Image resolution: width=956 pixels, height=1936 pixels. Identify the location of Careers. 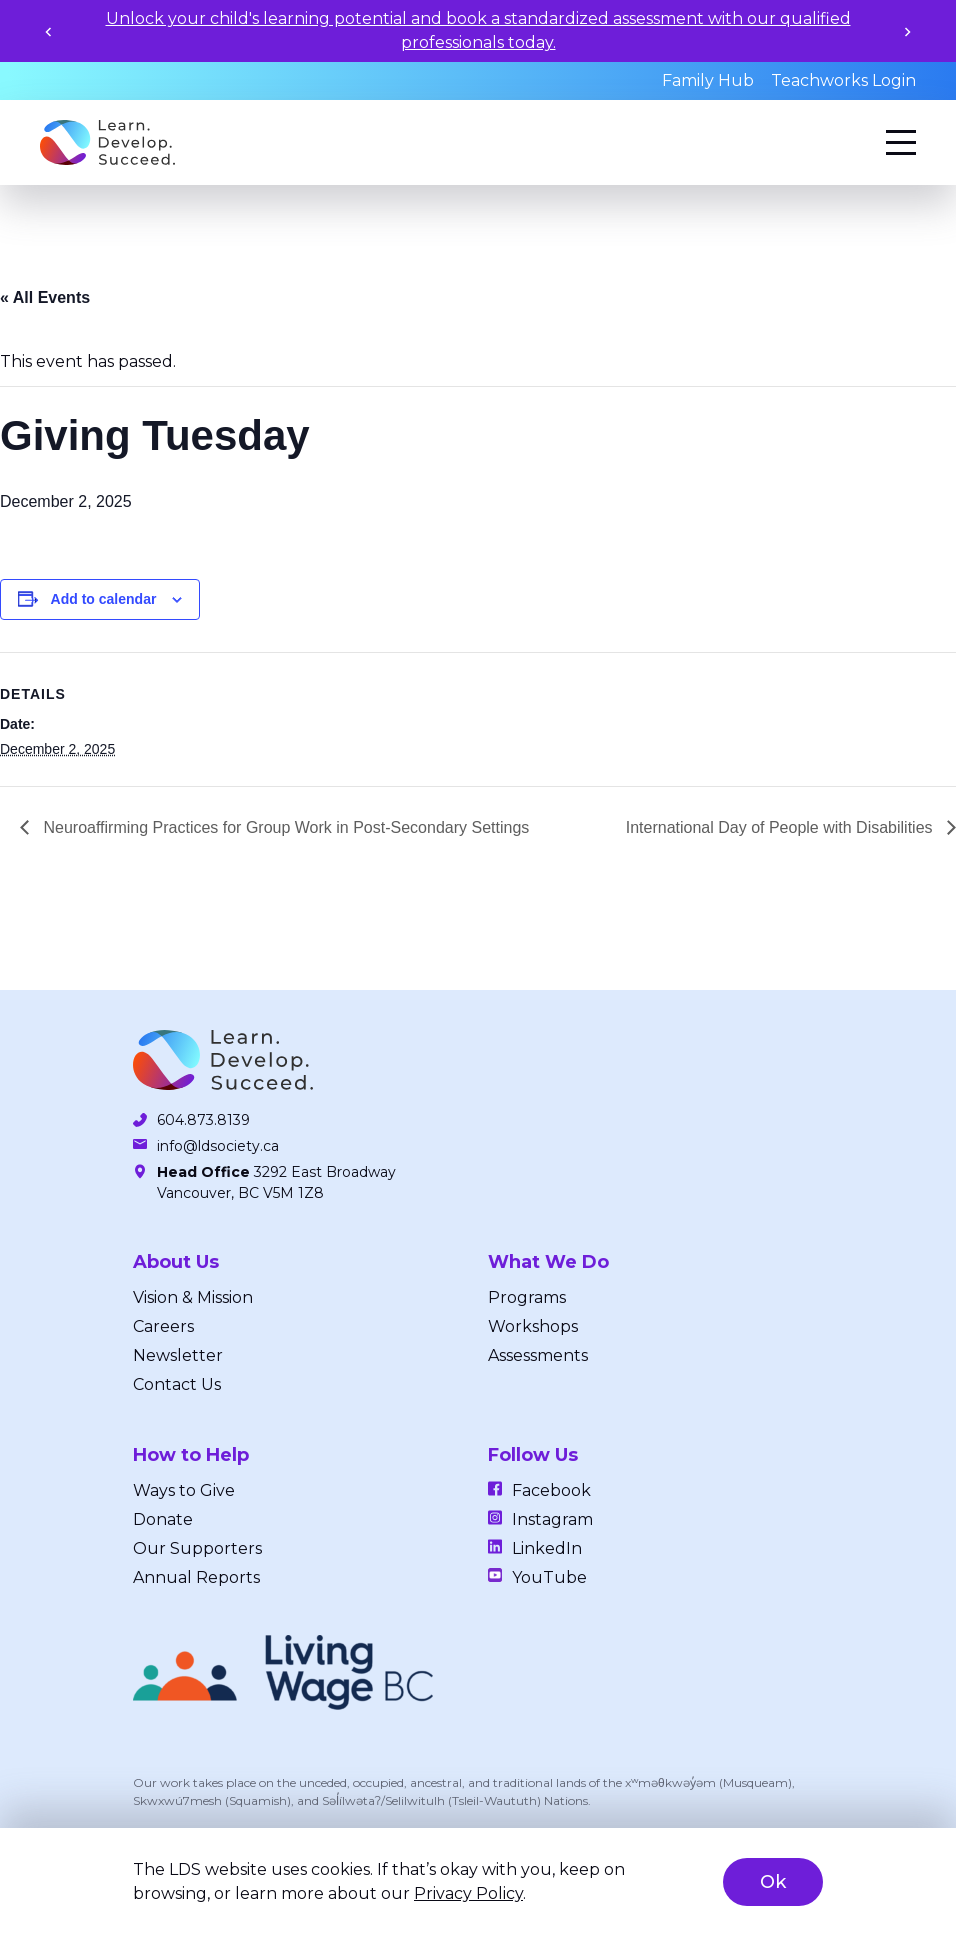
(163, 1326).